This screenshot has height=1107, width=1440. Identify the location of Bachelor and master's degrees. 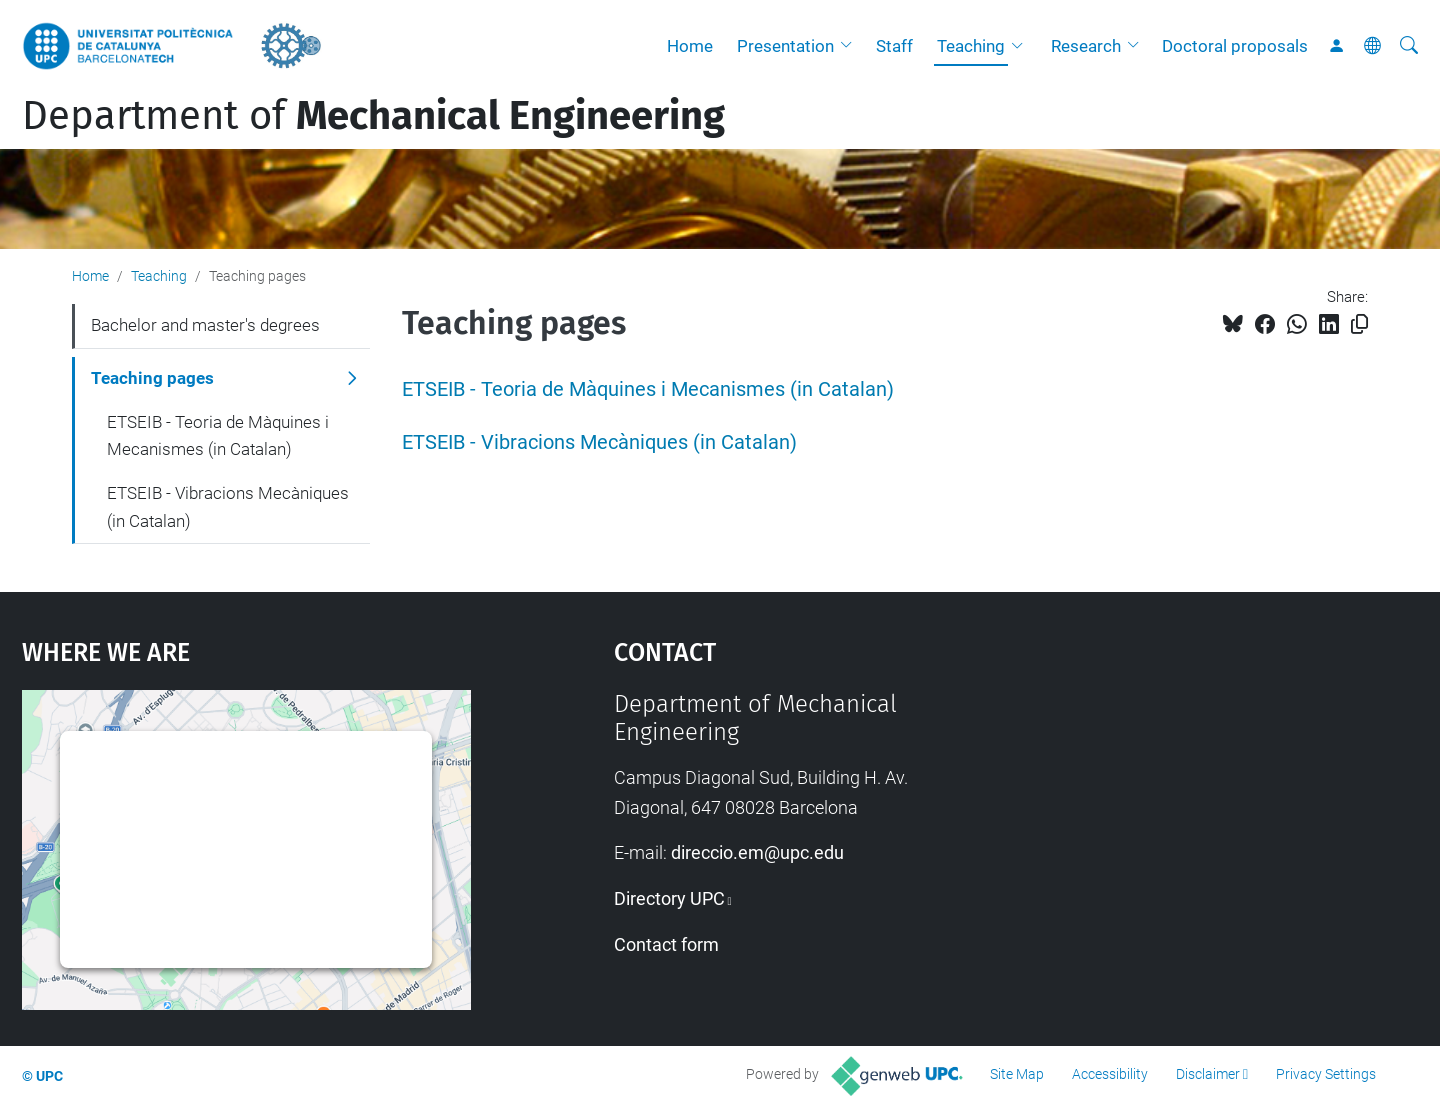
(205, 325).